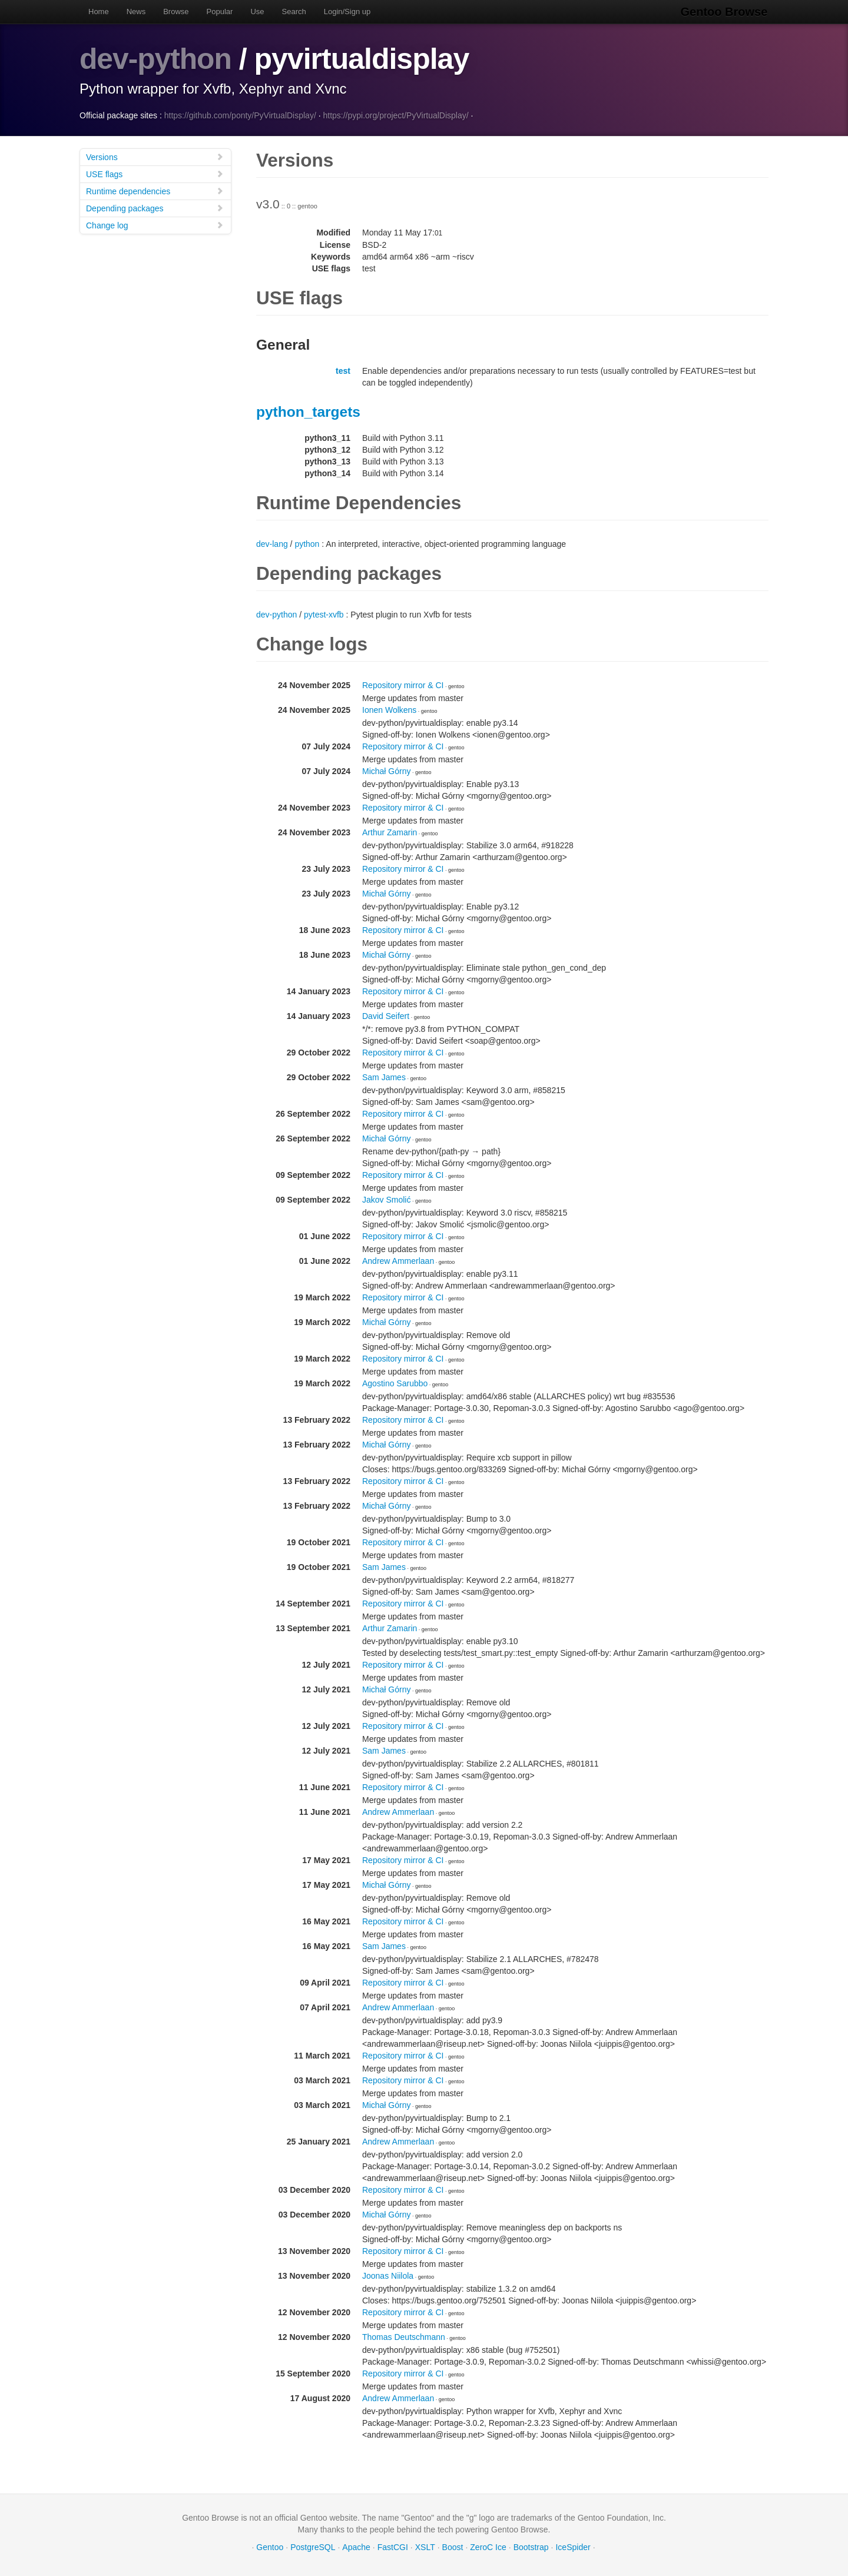  Describe the element at coordinates (155, 190) in the screenshot. I see `Runtime dependencies` at that location.